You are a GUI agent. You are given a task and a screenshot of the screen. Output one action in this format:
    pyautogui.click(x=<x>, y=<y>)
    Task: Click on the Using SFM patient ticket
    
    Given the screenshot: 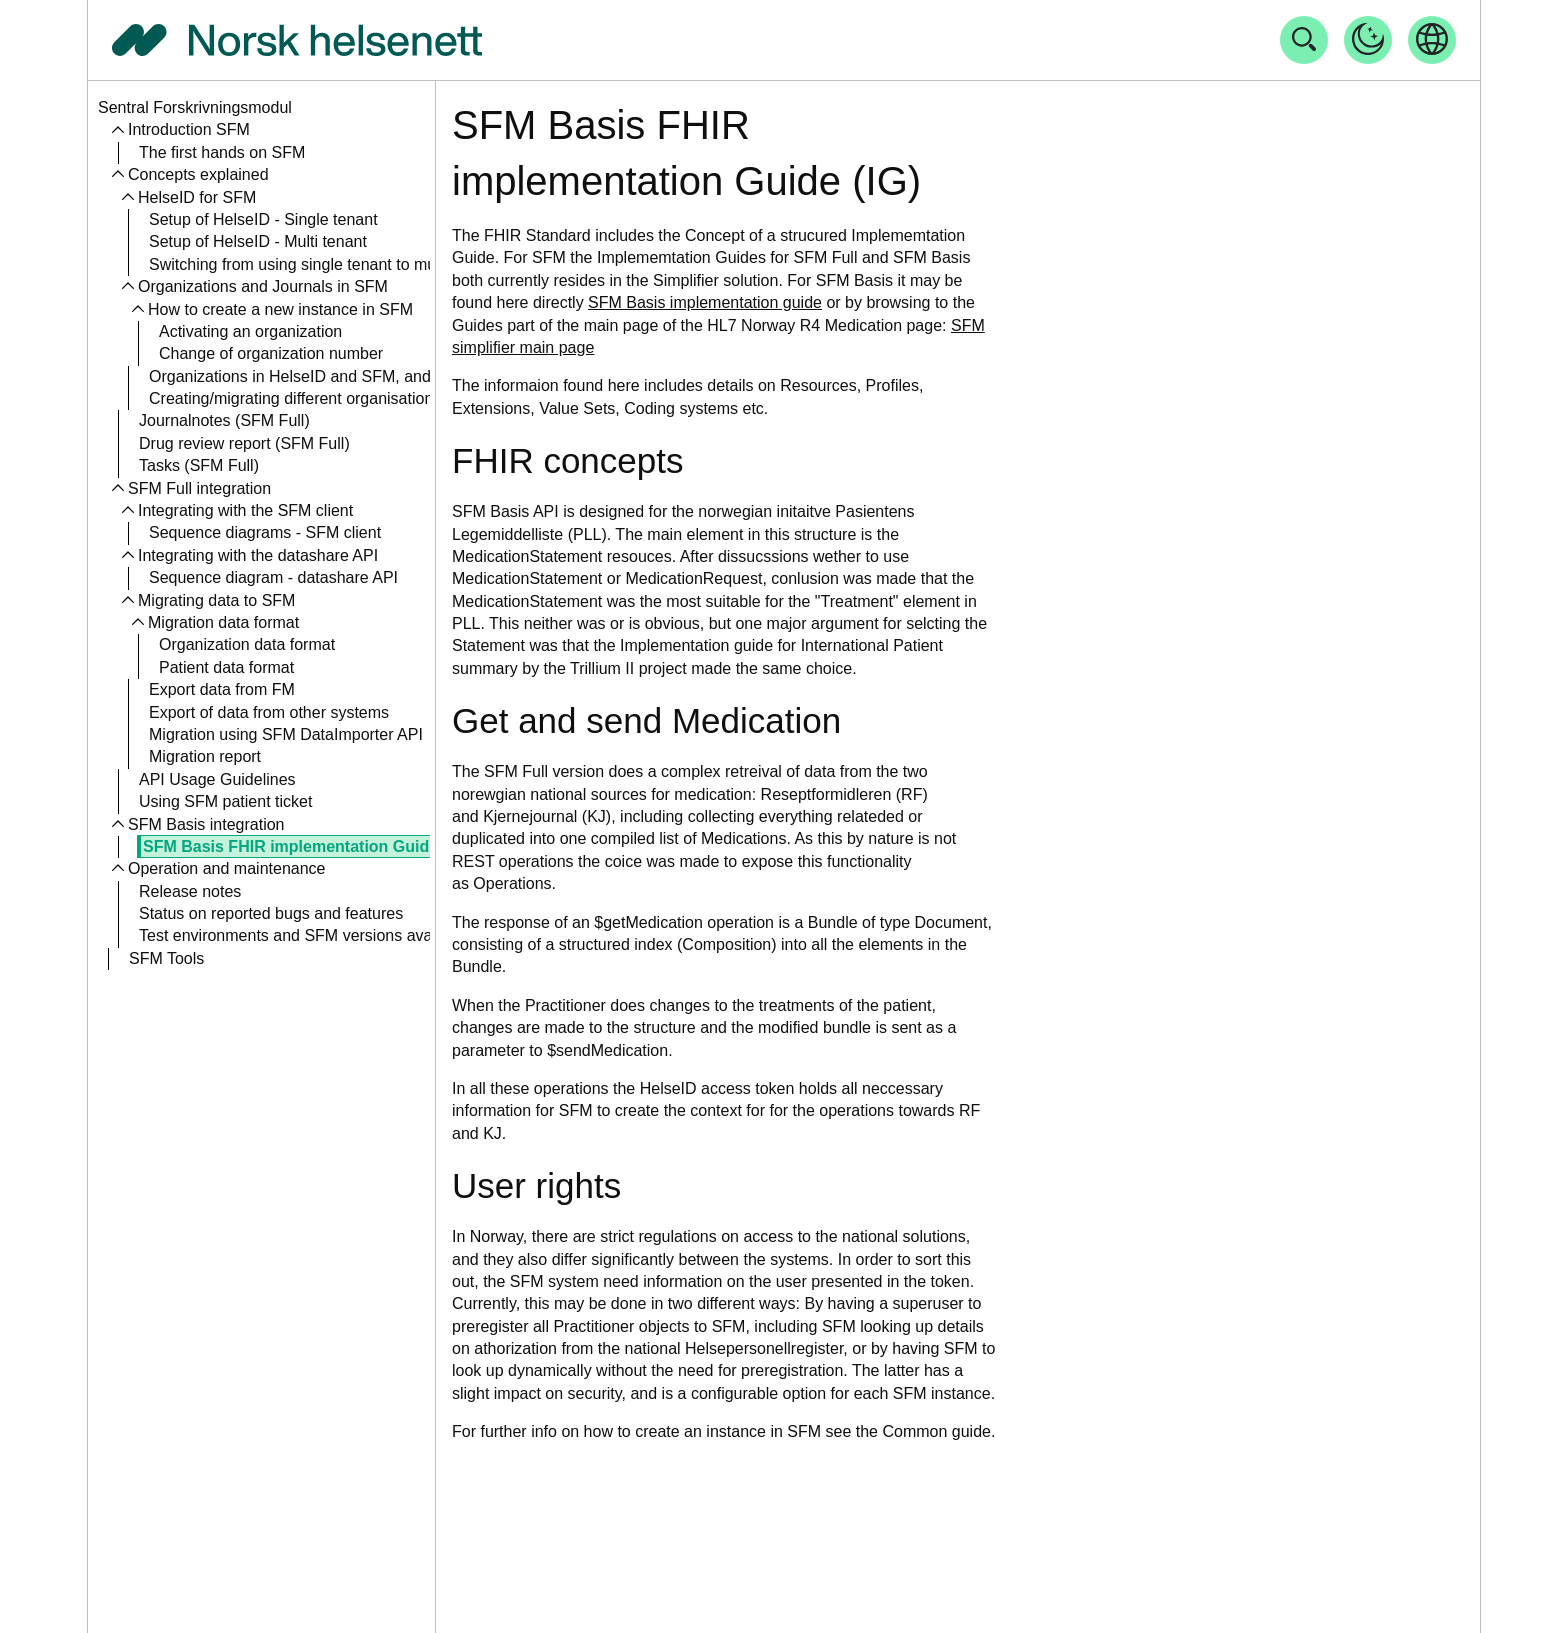 What is the action you would take?
    pyautogui.click(x=225, y=801)
    